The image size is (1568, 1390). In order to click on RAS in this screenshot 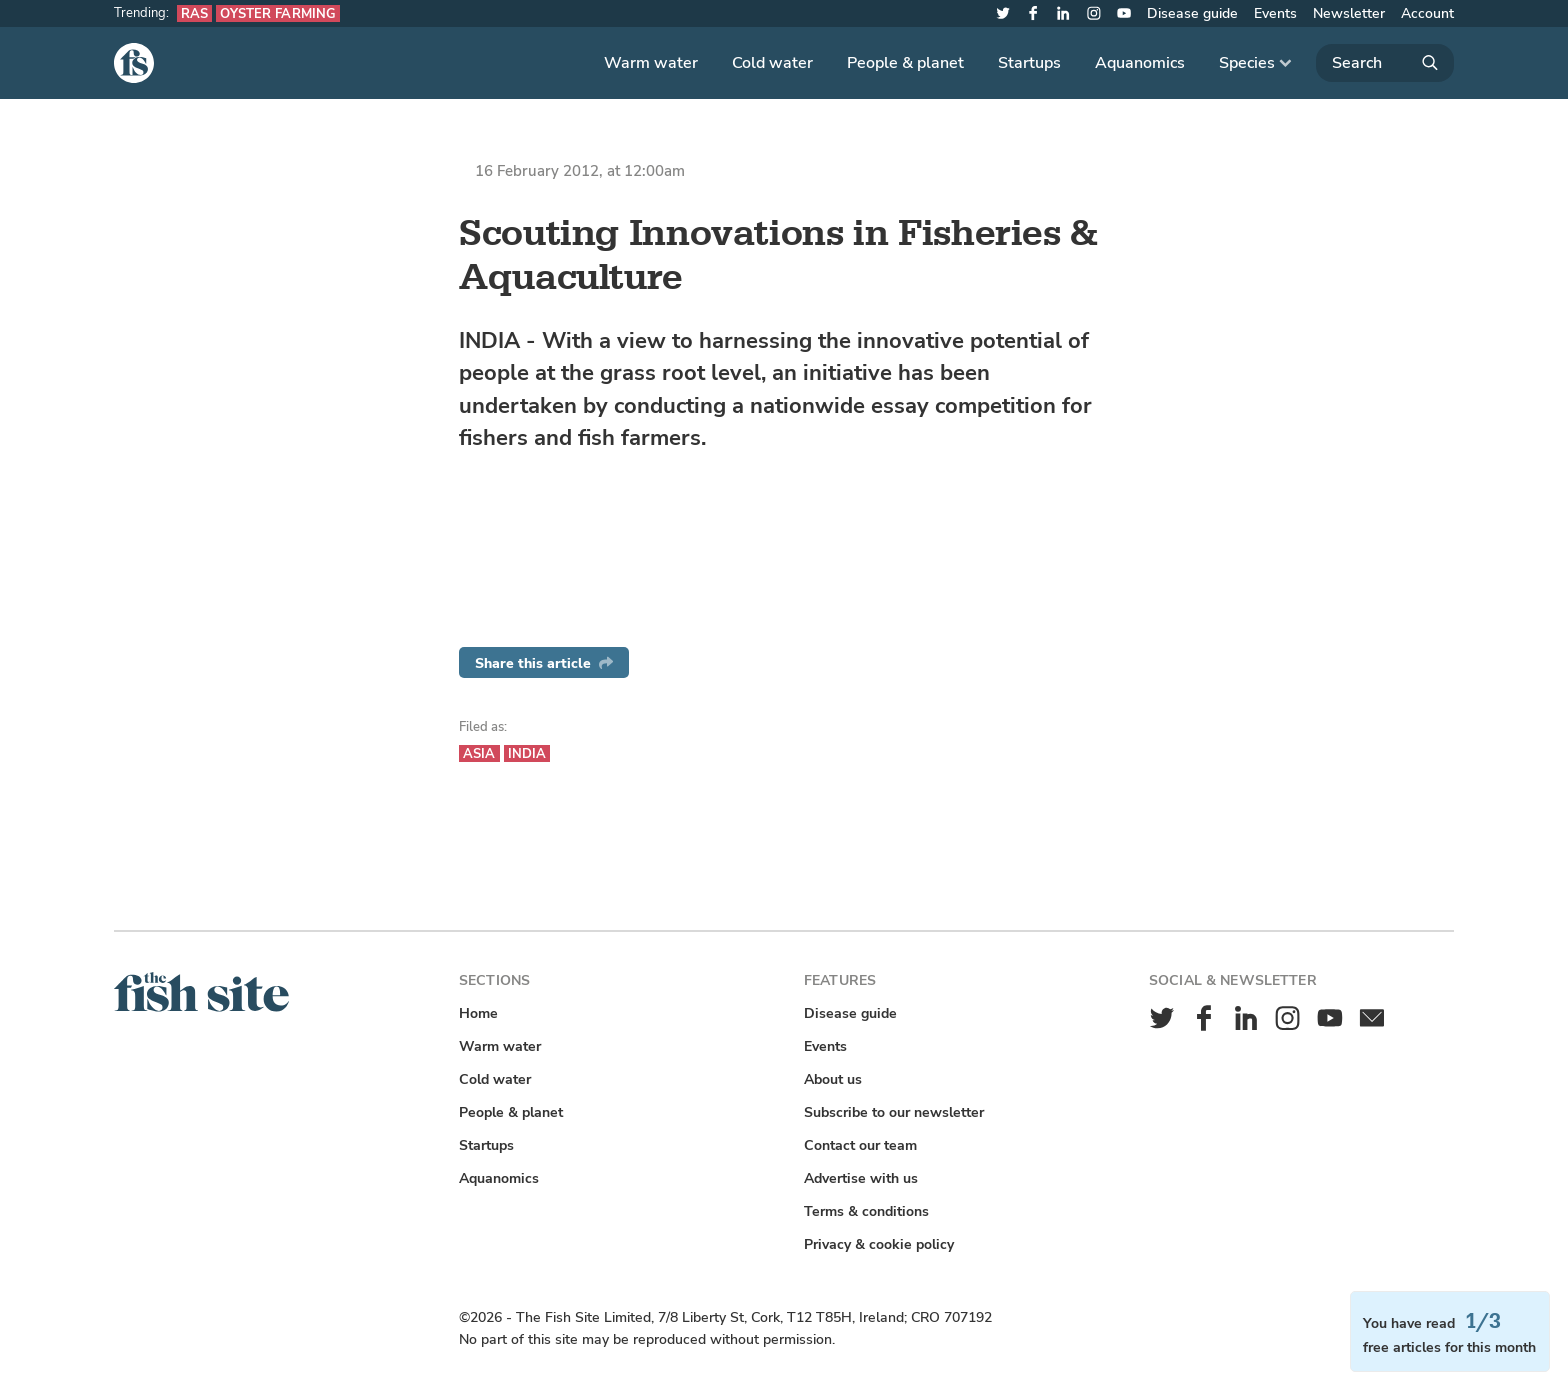, I will do `click(194, 13)`.